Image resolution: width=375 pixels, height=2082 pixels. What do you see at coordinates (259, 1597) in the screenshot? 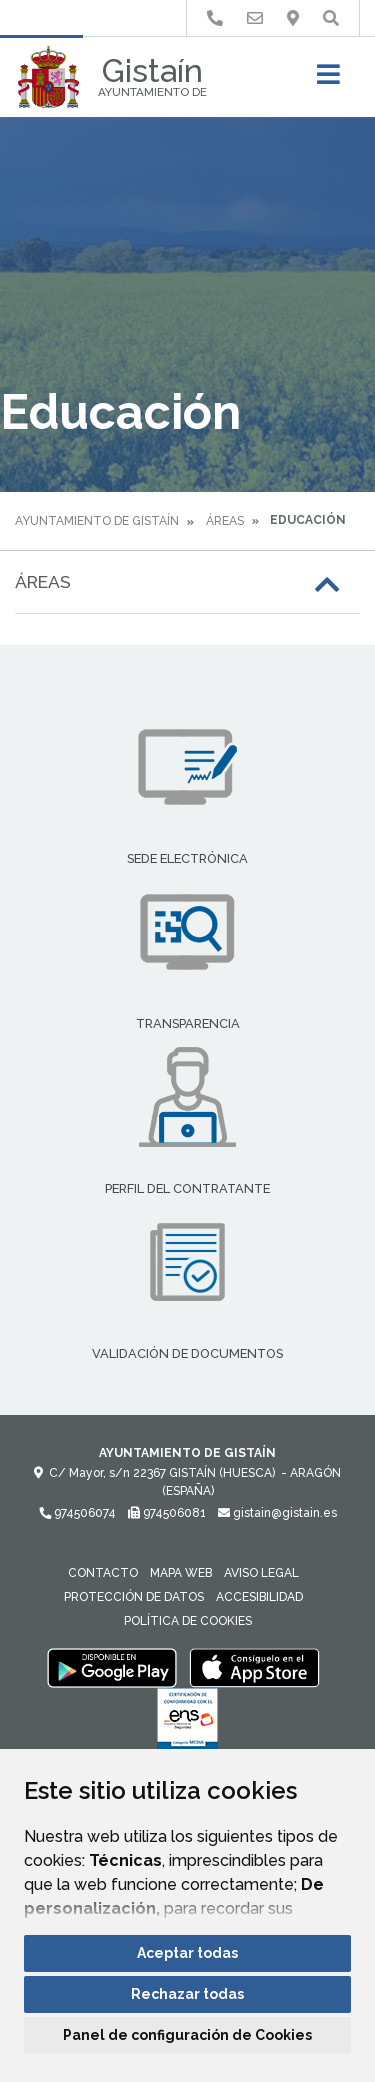
I see `Accesibilidad` at bounding box center [259, 1597].